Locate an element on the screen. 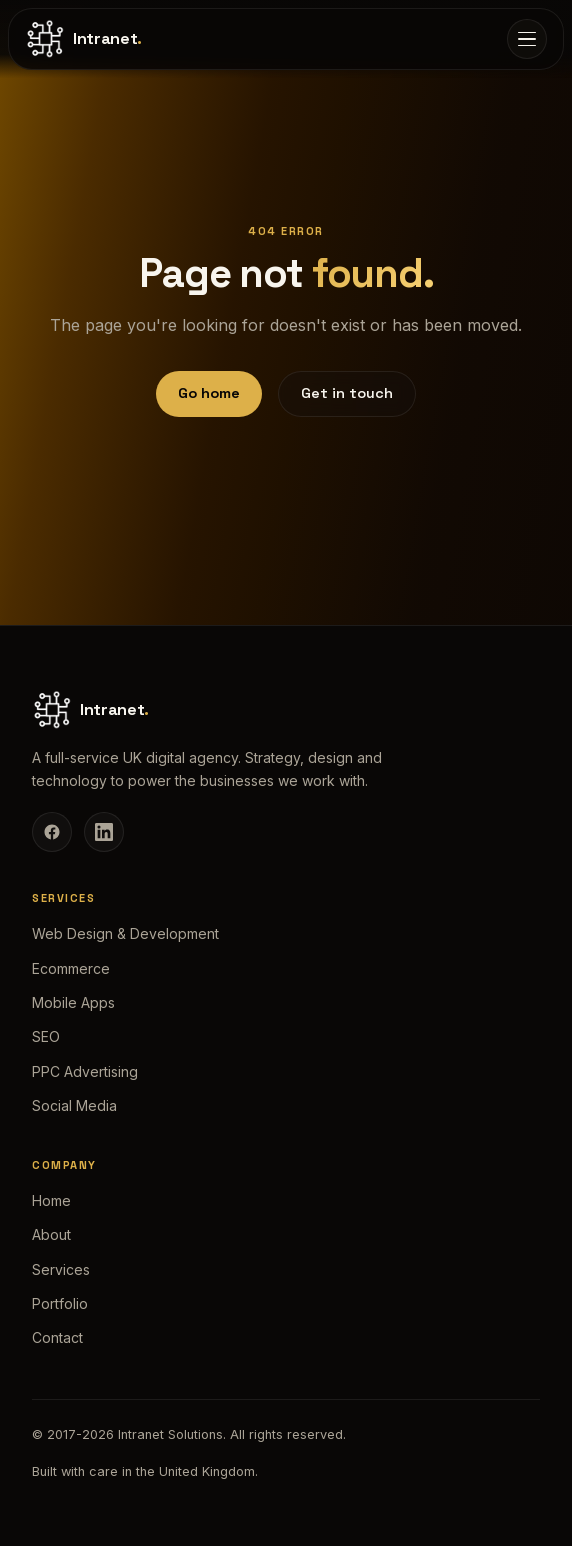 This screenshot has height=1546, width=572. [Facebook] is located at coordinates (52, 832).